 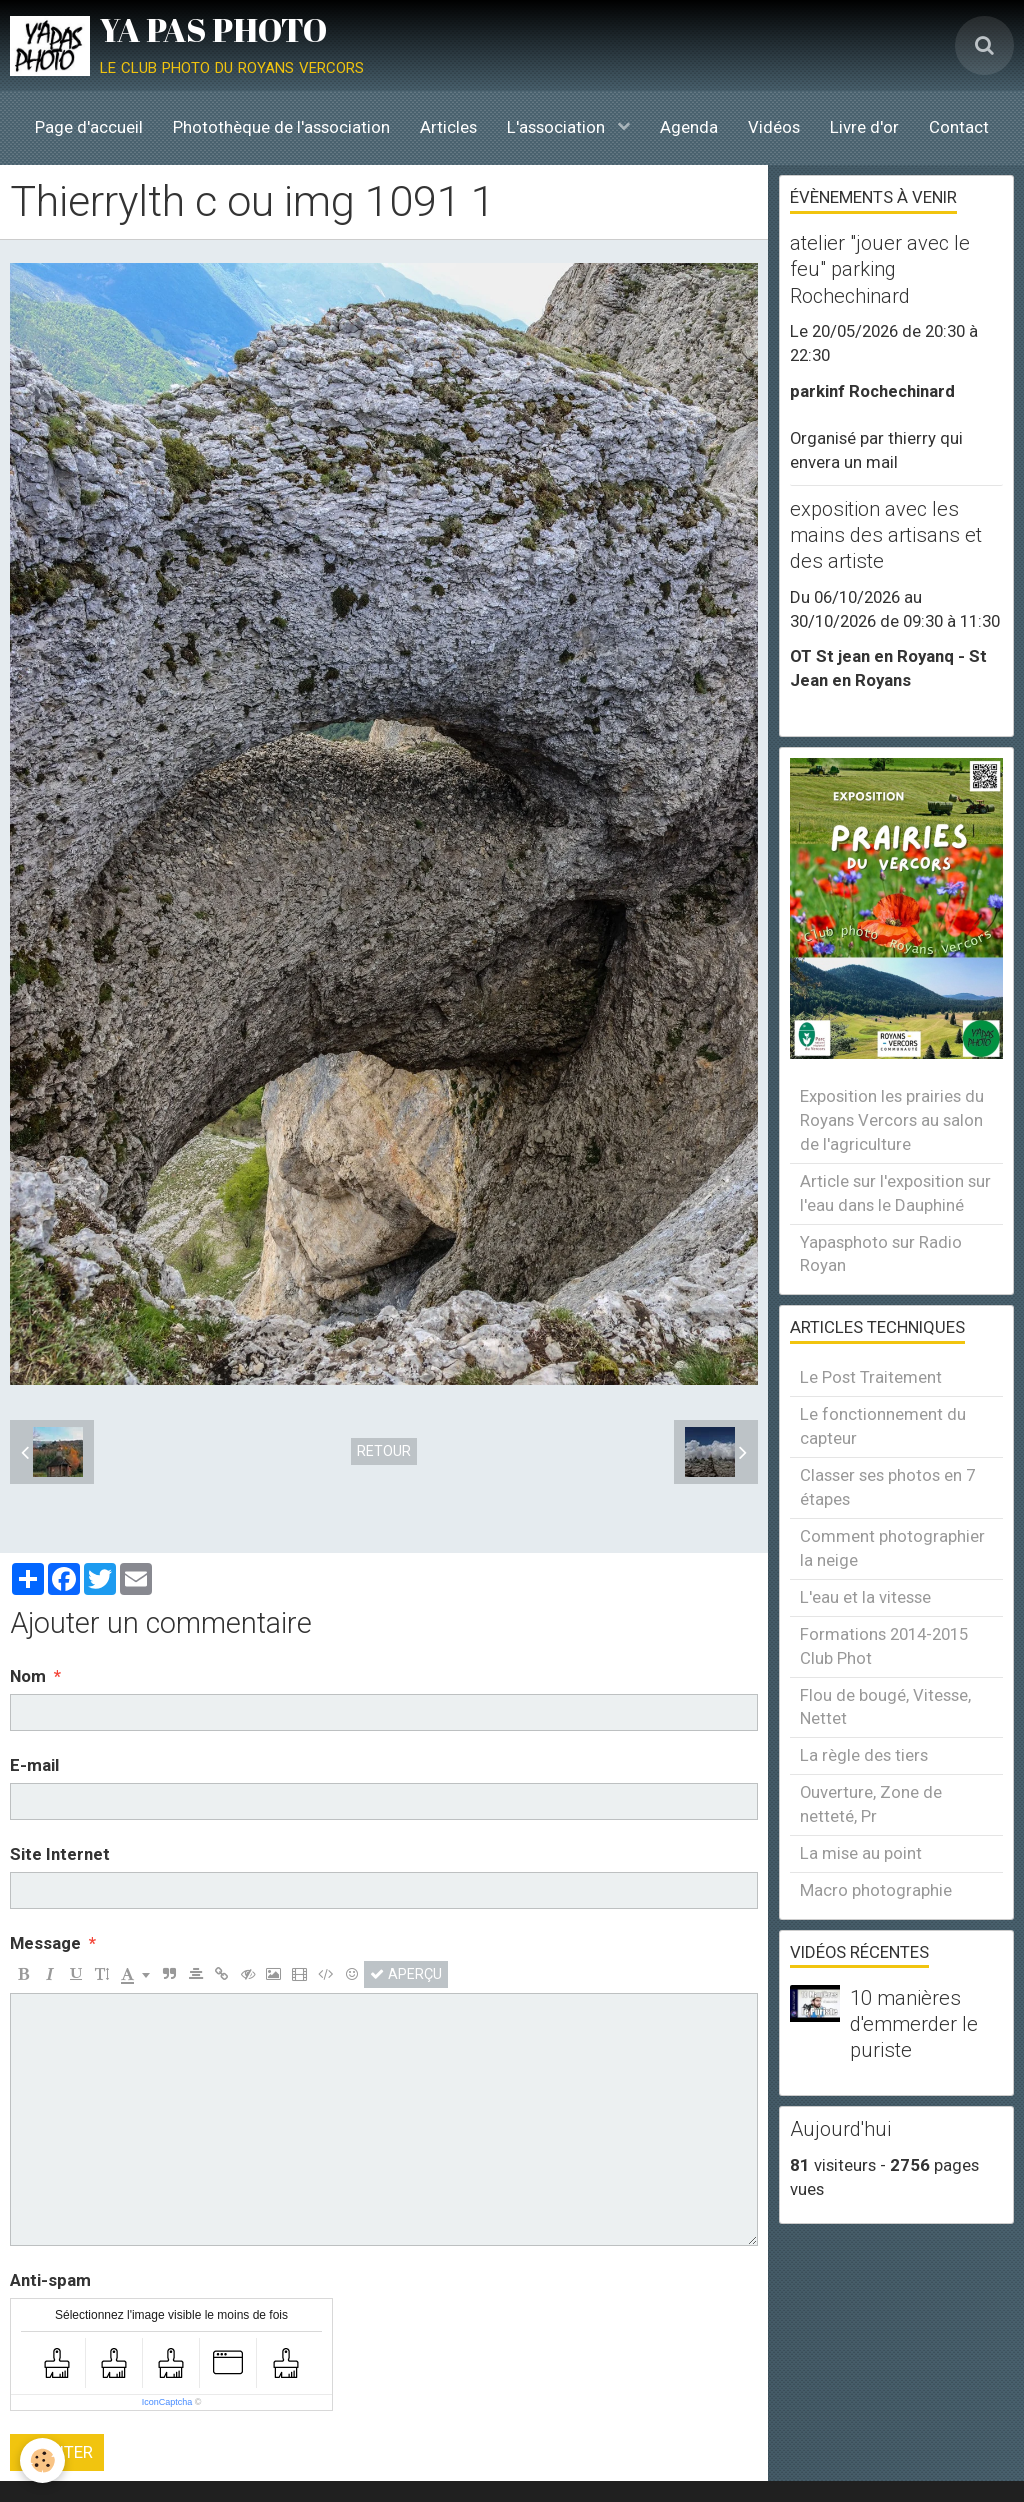 What do you see at coordinates (89, 127) in the screenshot?
I see `Page d'accueil` at bounding box center [89, 127].